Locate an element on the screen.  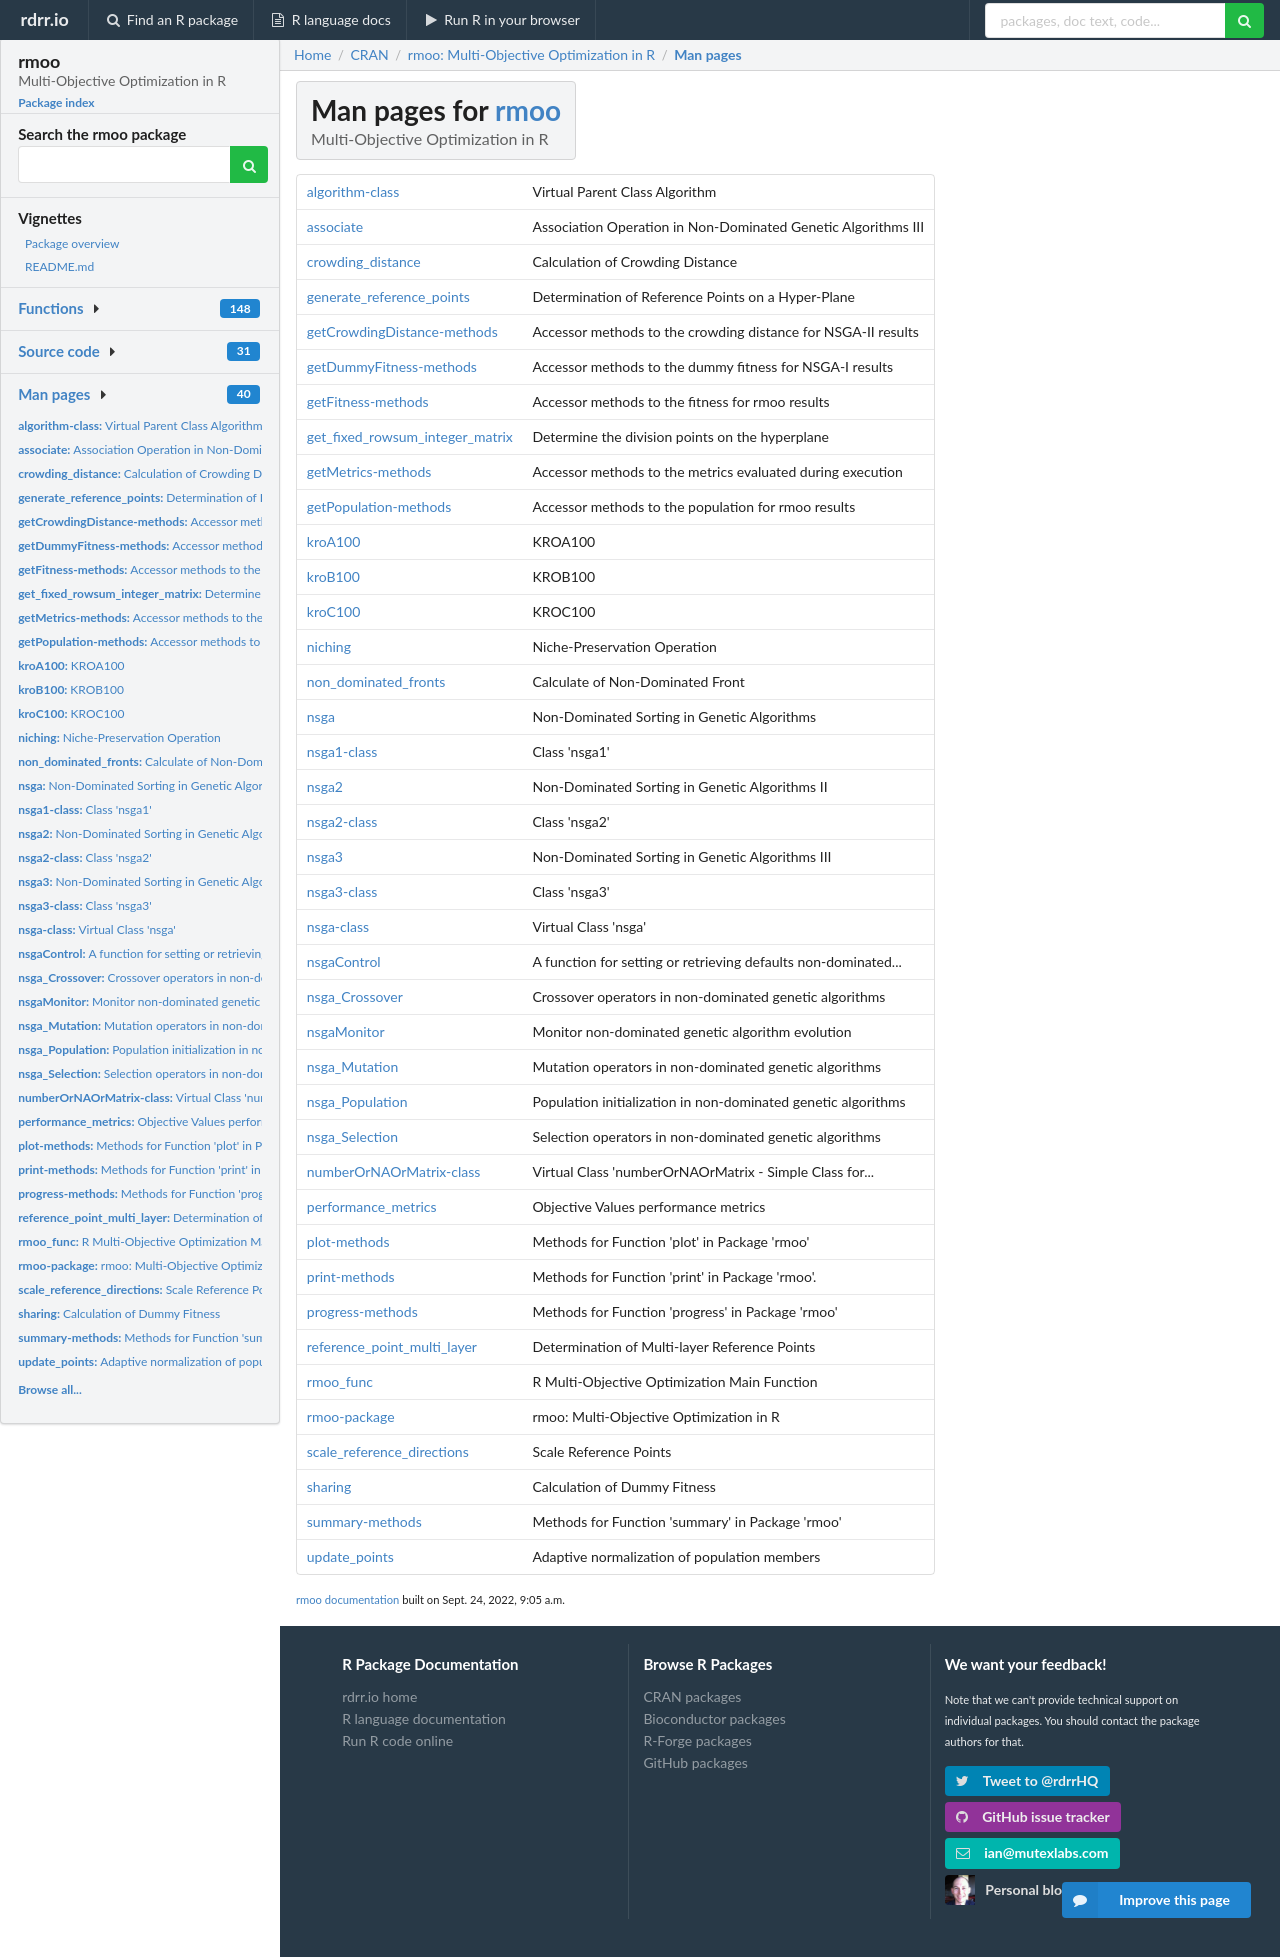
Package overview is located at coordinates (72, 243).